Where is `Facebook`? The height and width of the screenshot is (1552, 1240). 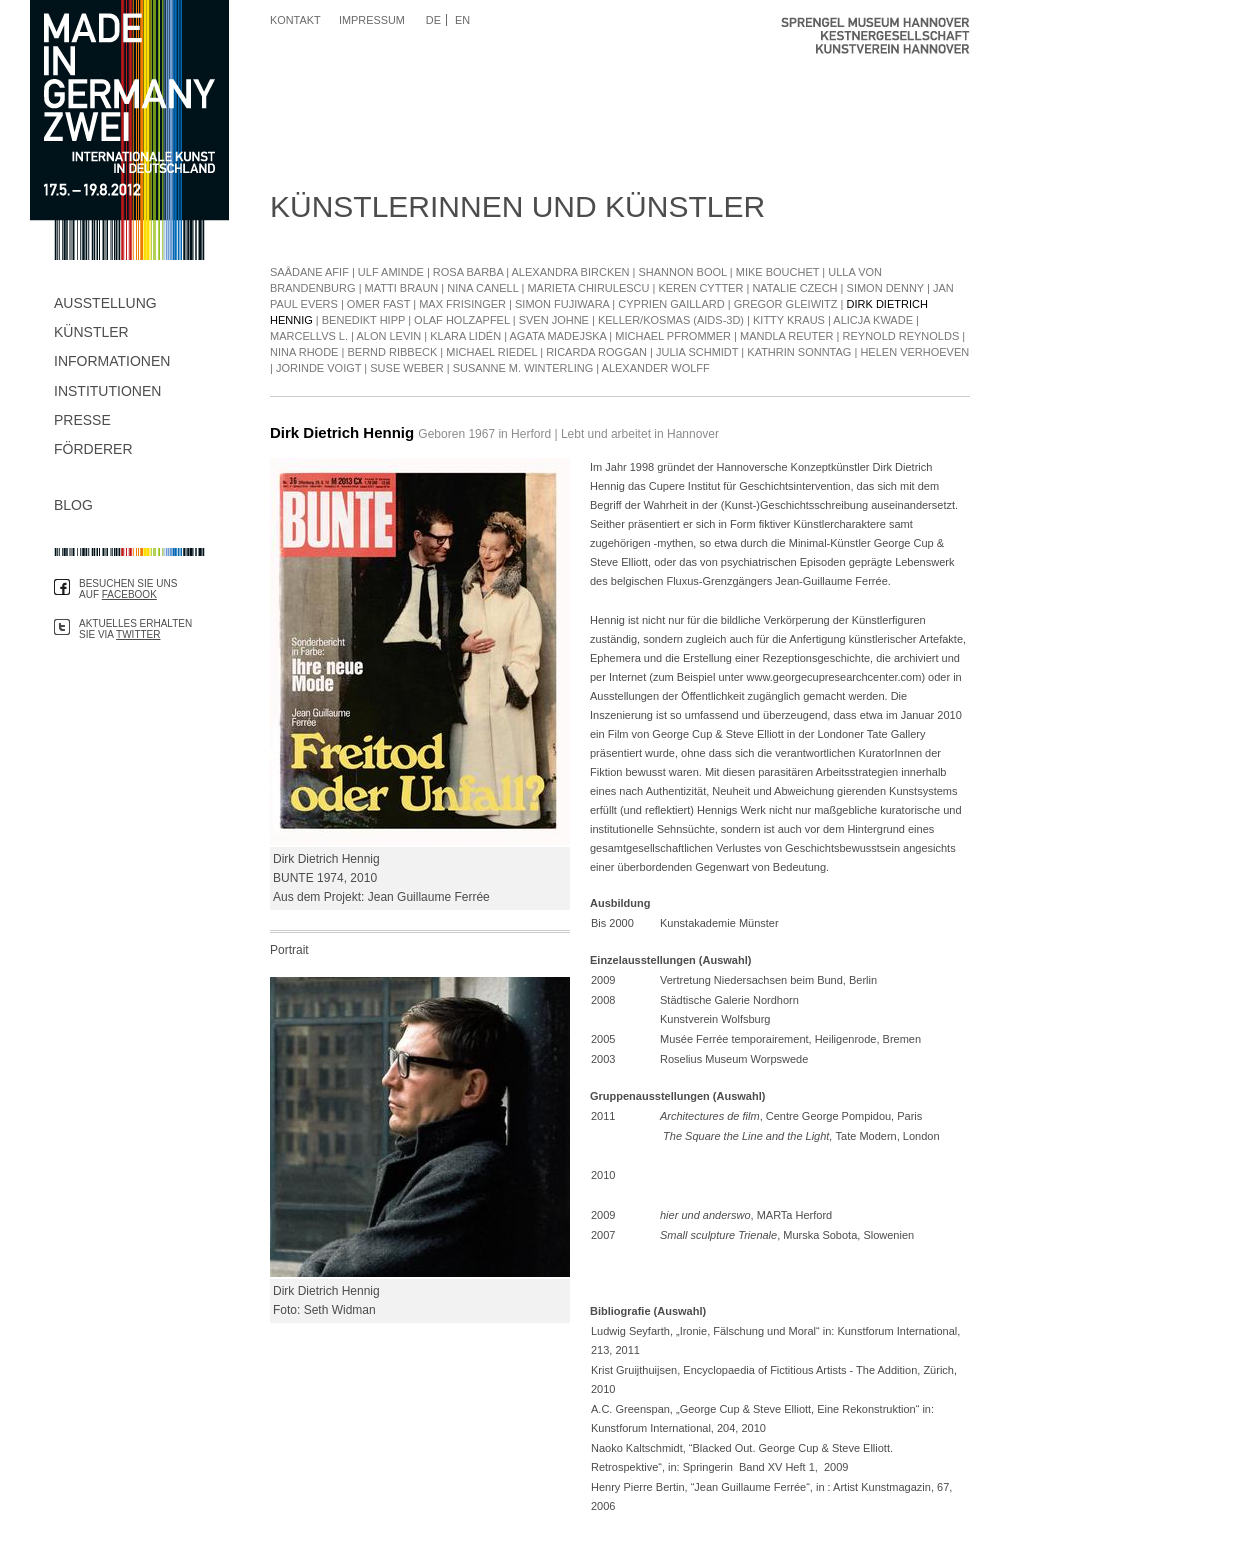 Facebook is located at coordinates (129, 594).